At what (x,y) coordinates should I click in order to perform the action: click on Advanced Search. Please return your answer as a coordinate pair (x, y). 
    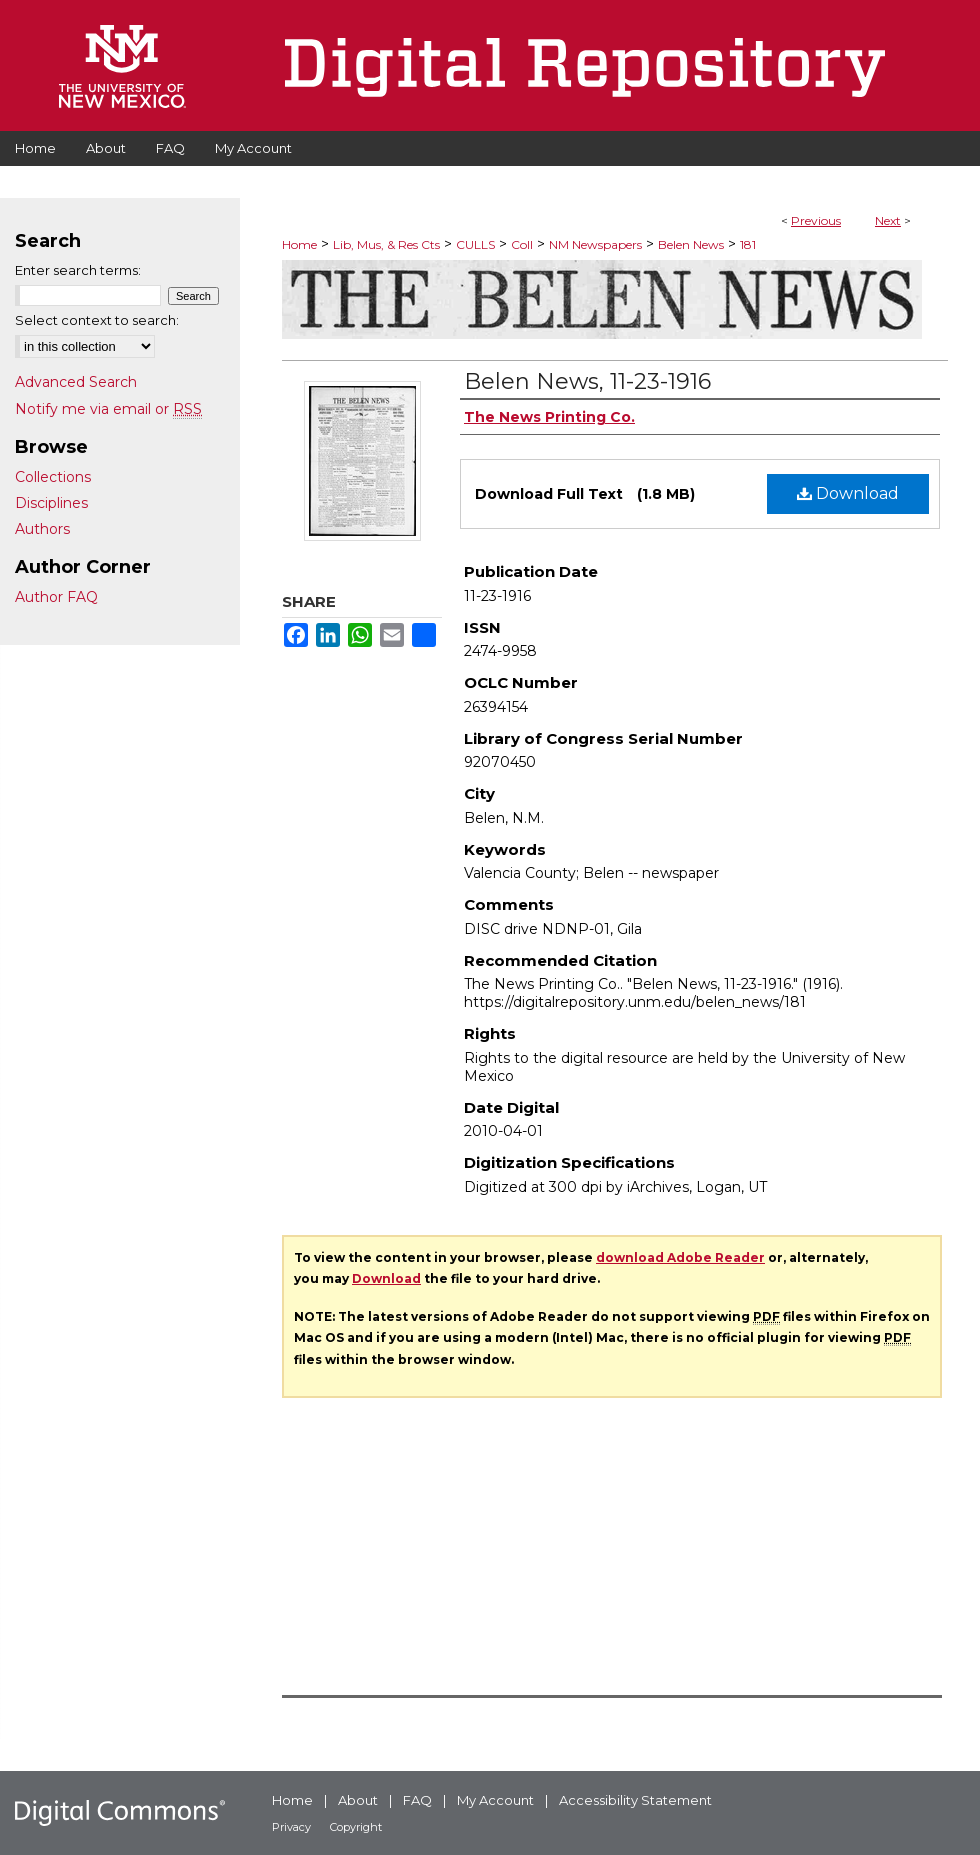
    Looking at the image, I should click on (76, 382).